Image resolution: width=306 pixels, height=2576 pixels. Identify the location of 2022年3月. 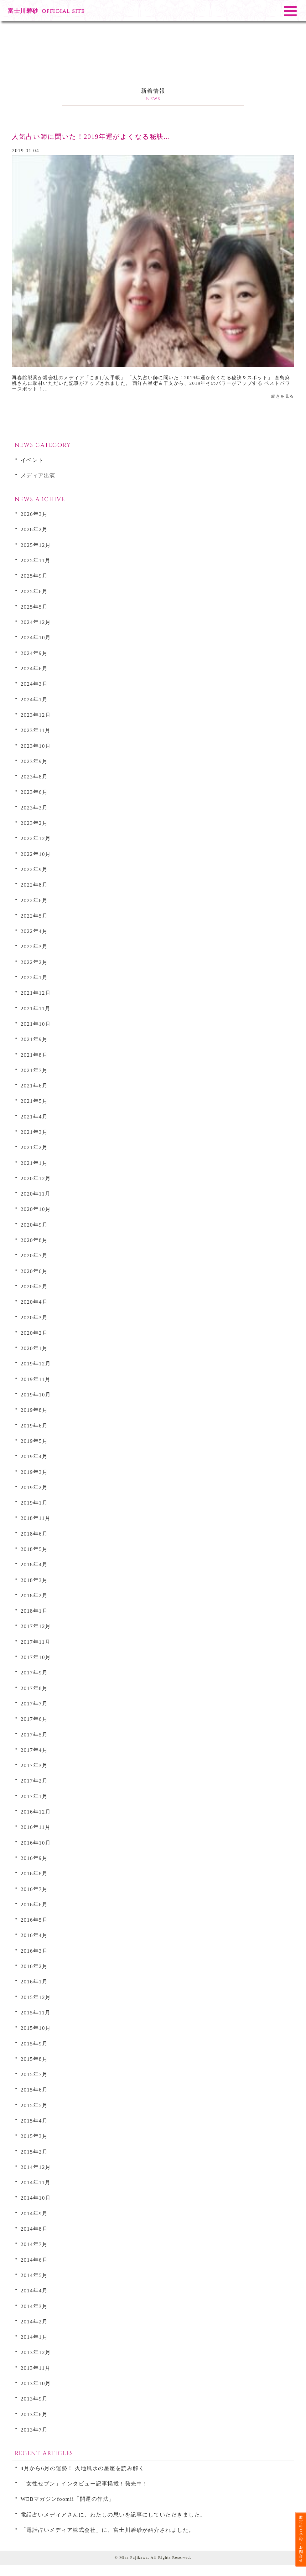
(40, 945).